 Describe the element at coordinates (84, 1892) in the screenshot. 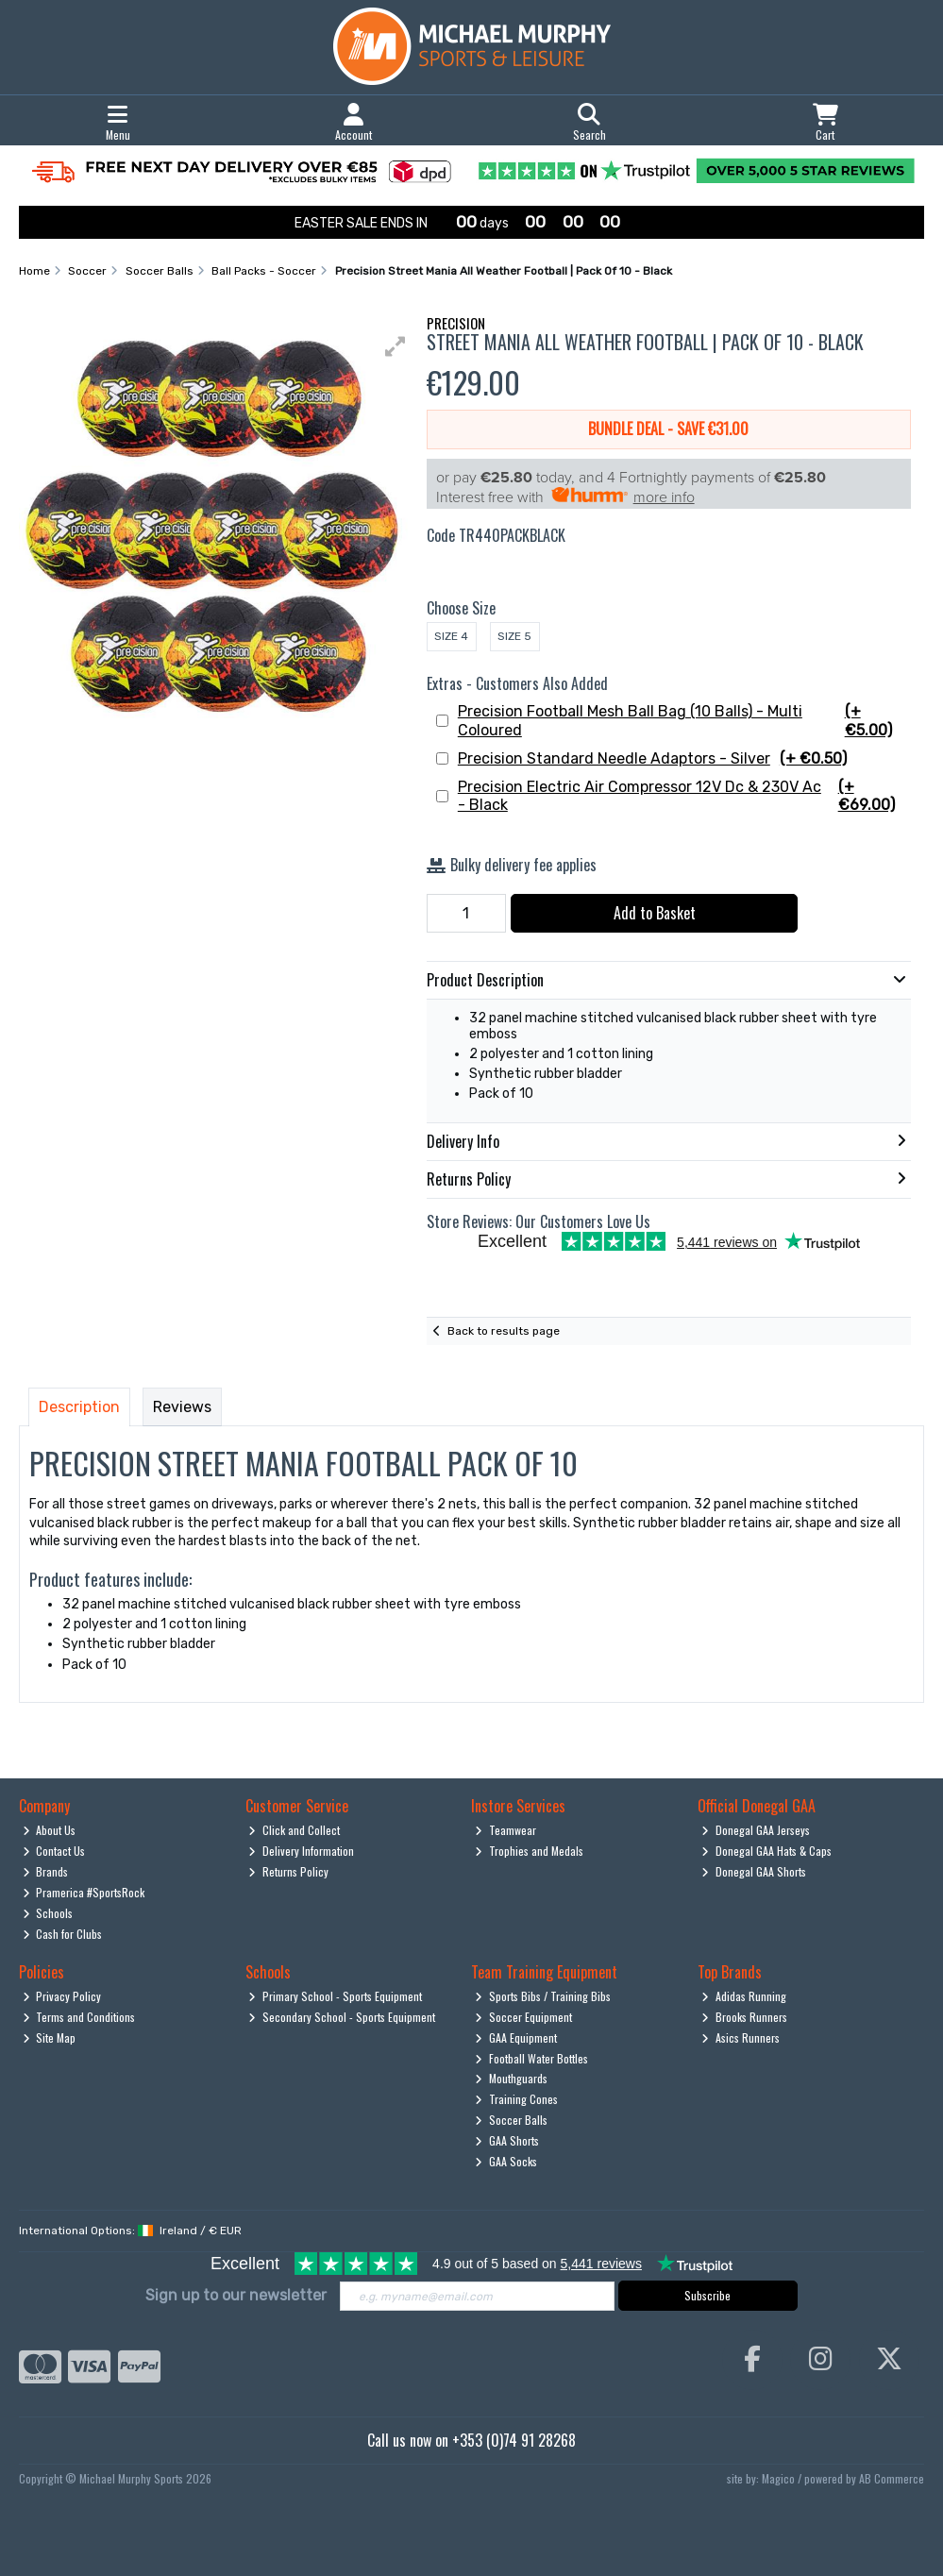

I see `Pramerica #SportsRock` at that location.